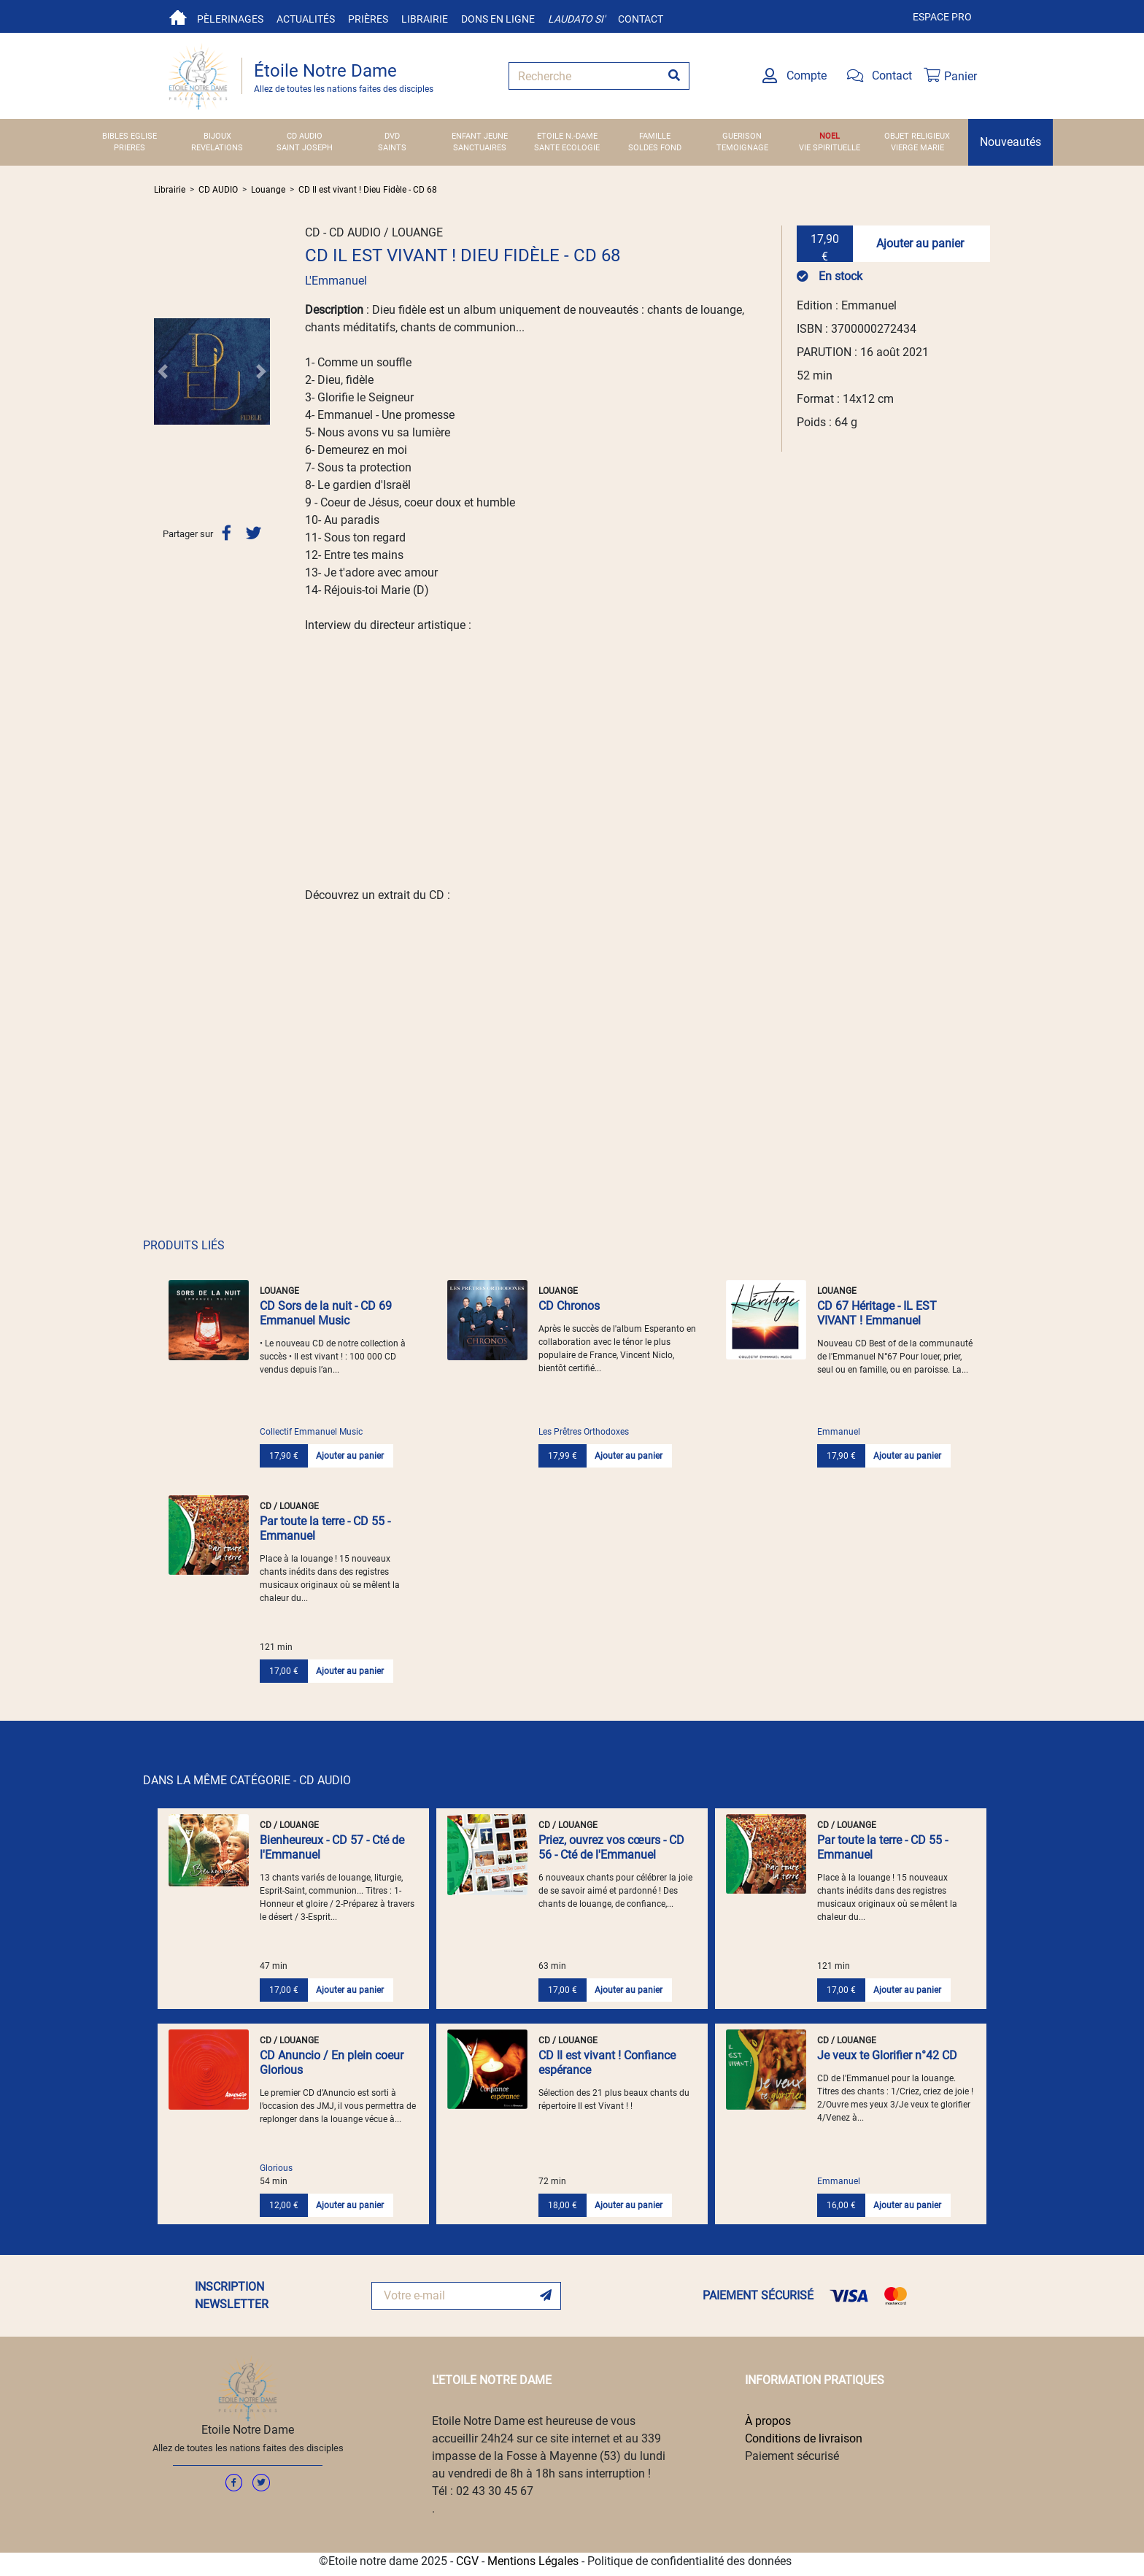  I want to click on CD 67 Héritage - IL EST VIVANT ! Emmanuel, so click(877, 1313).